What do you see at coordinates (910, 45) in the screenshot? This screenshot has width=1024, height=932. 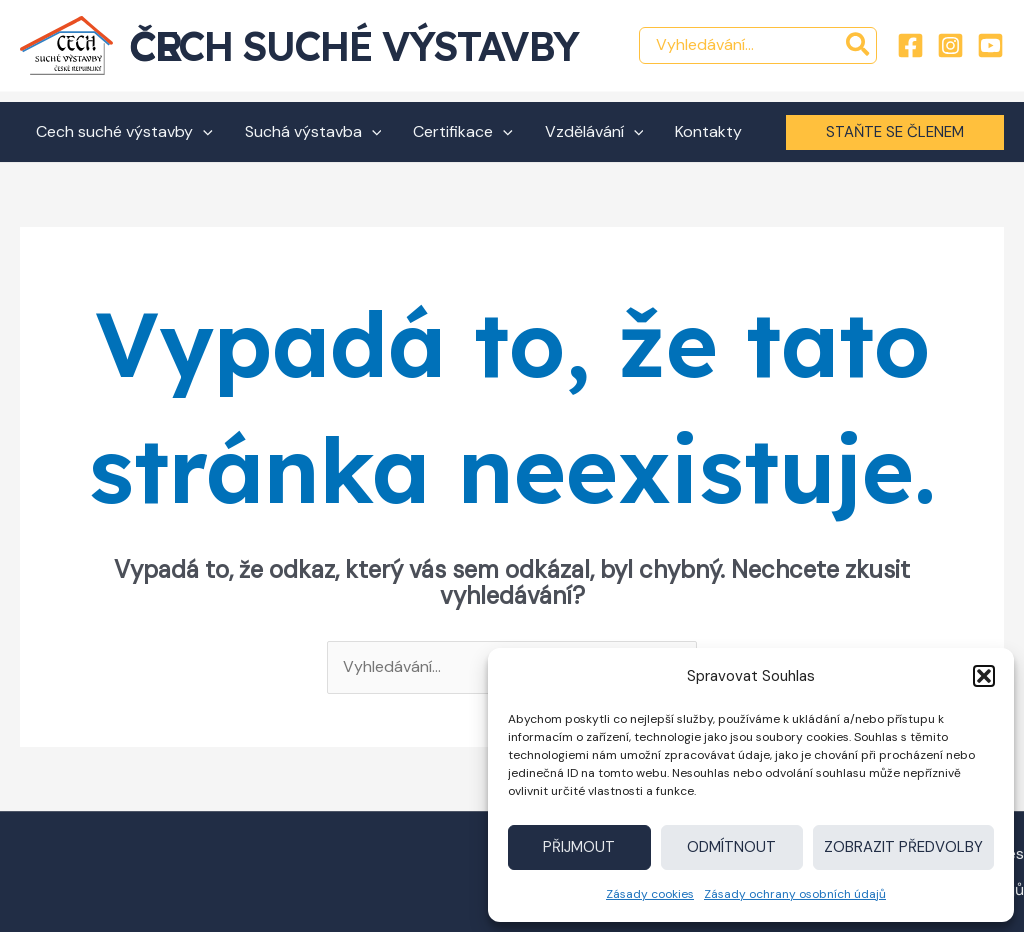 I see `[Facebook]` at bounding box center [910, 45].